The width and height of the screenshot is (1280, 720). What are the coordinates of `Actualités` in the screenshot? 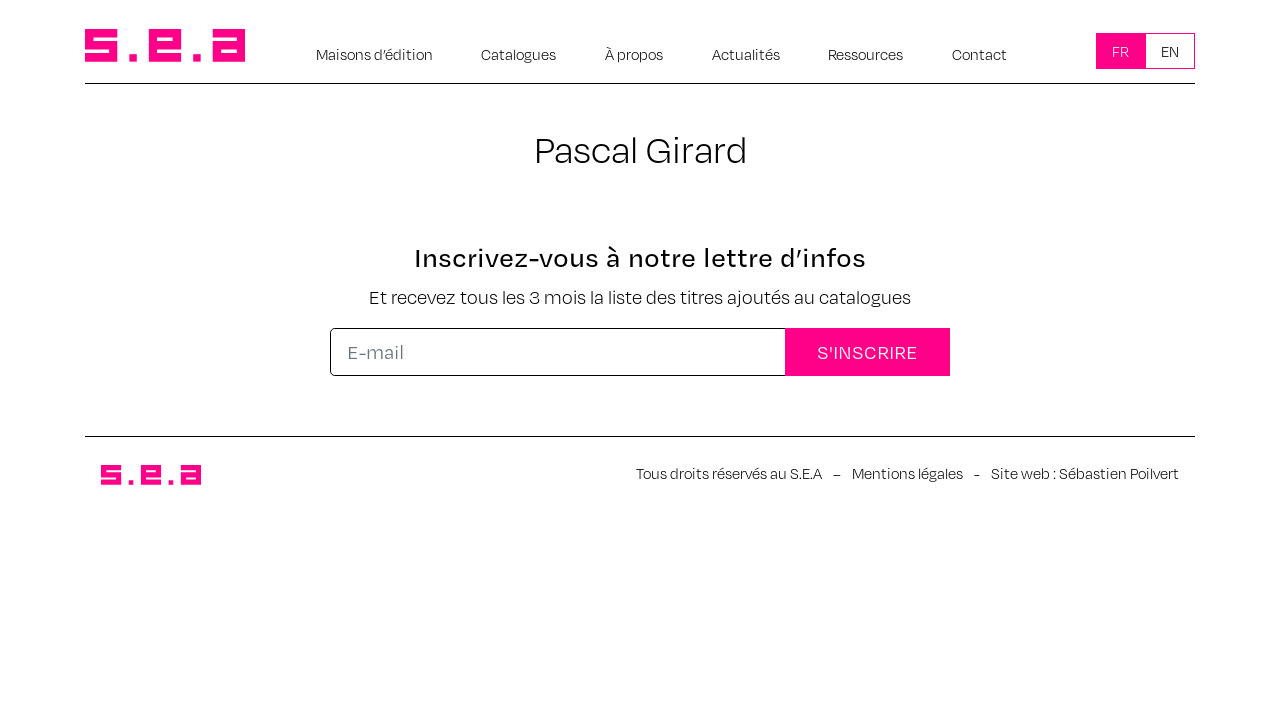 It's located at (746, 54).